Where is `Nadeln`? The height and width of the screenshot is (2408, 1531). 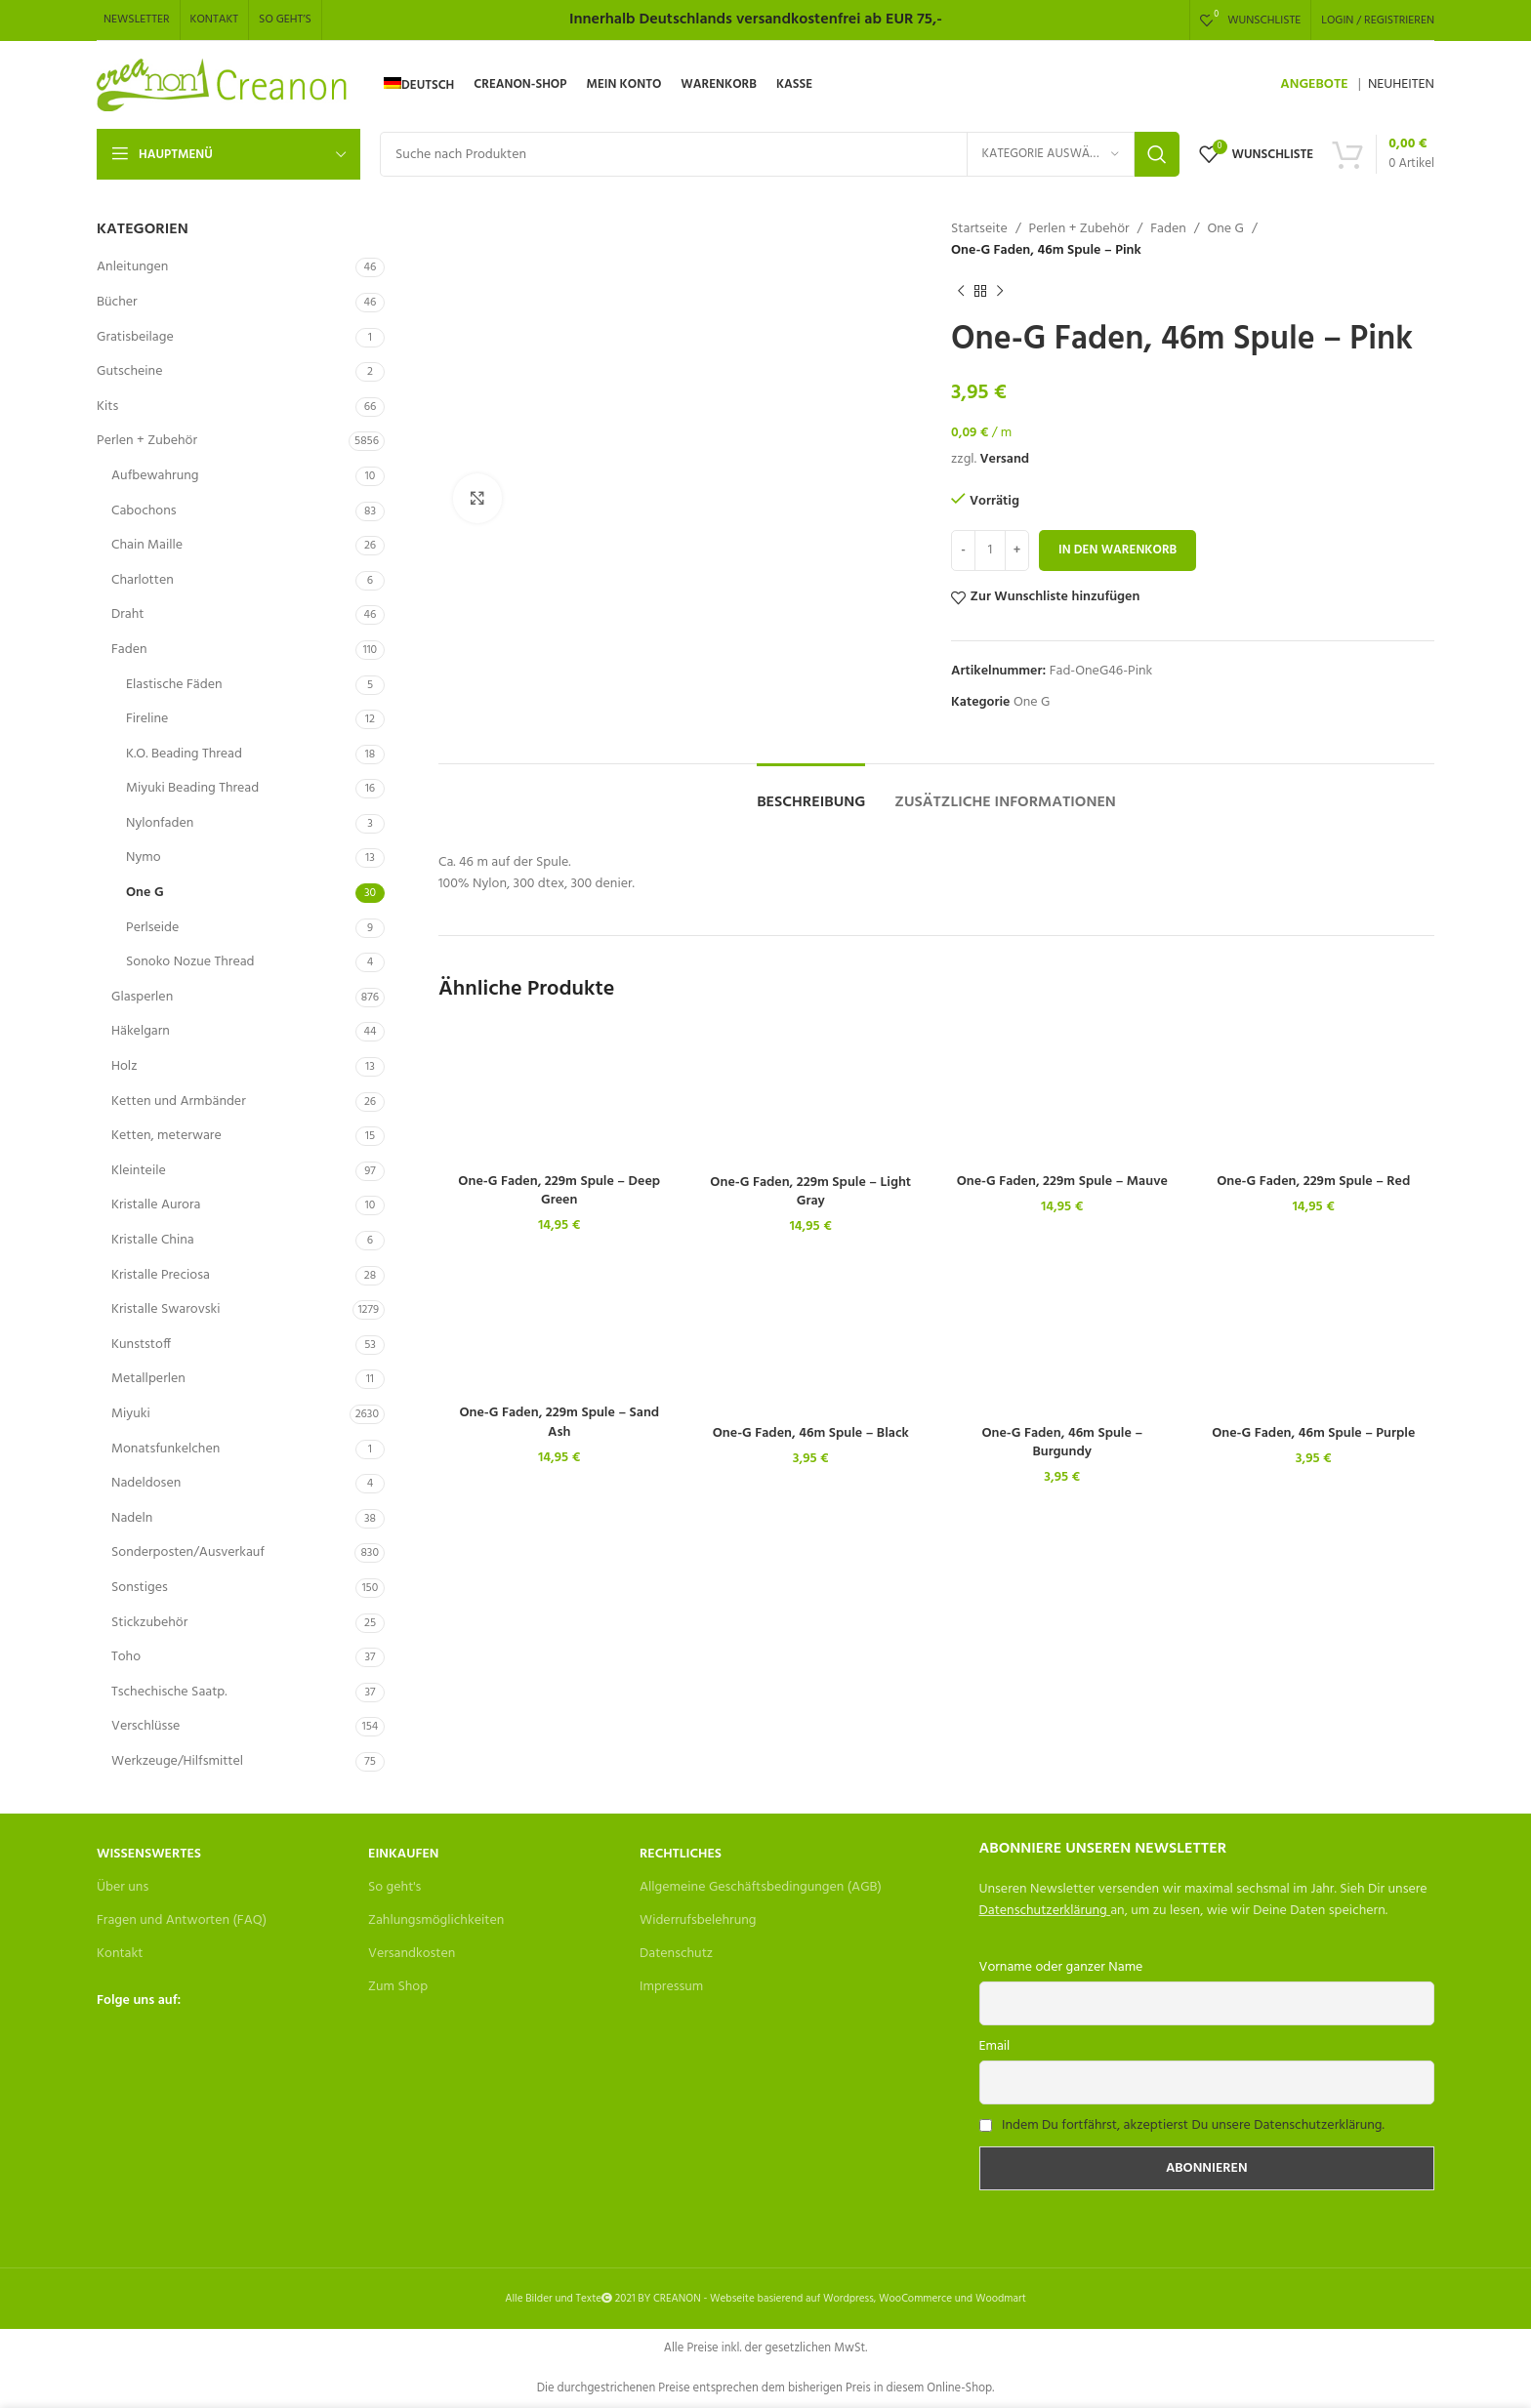 Nadeln is located at coordinates (131, 1518).